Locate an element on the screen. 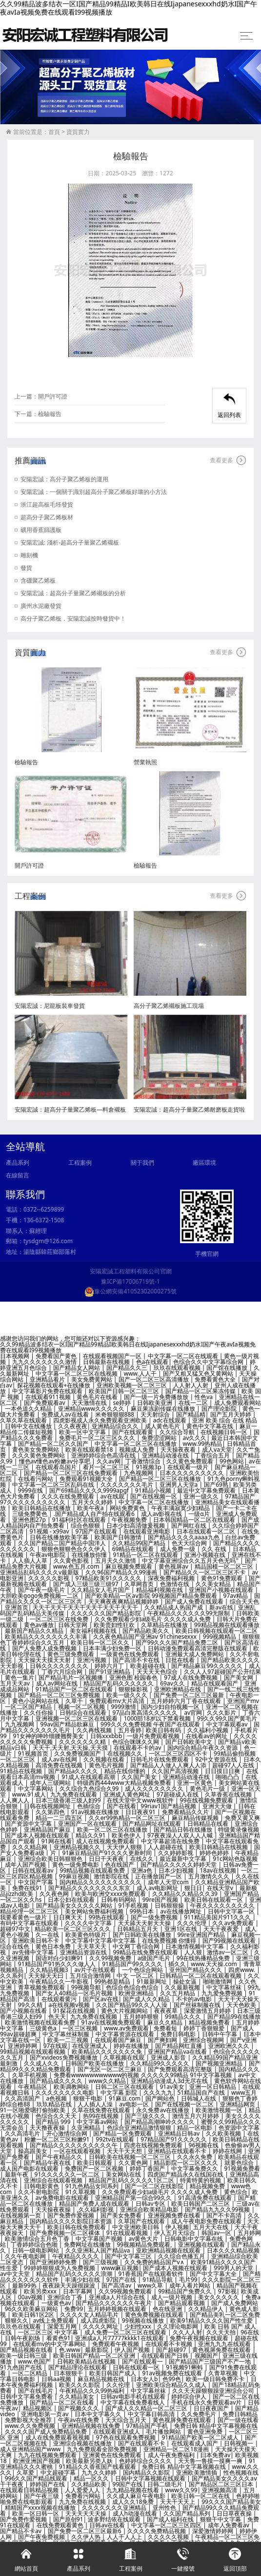 This screenshot has height=2576, width=261. 啪啪凸凸 is located at coordinates (228, 1777).